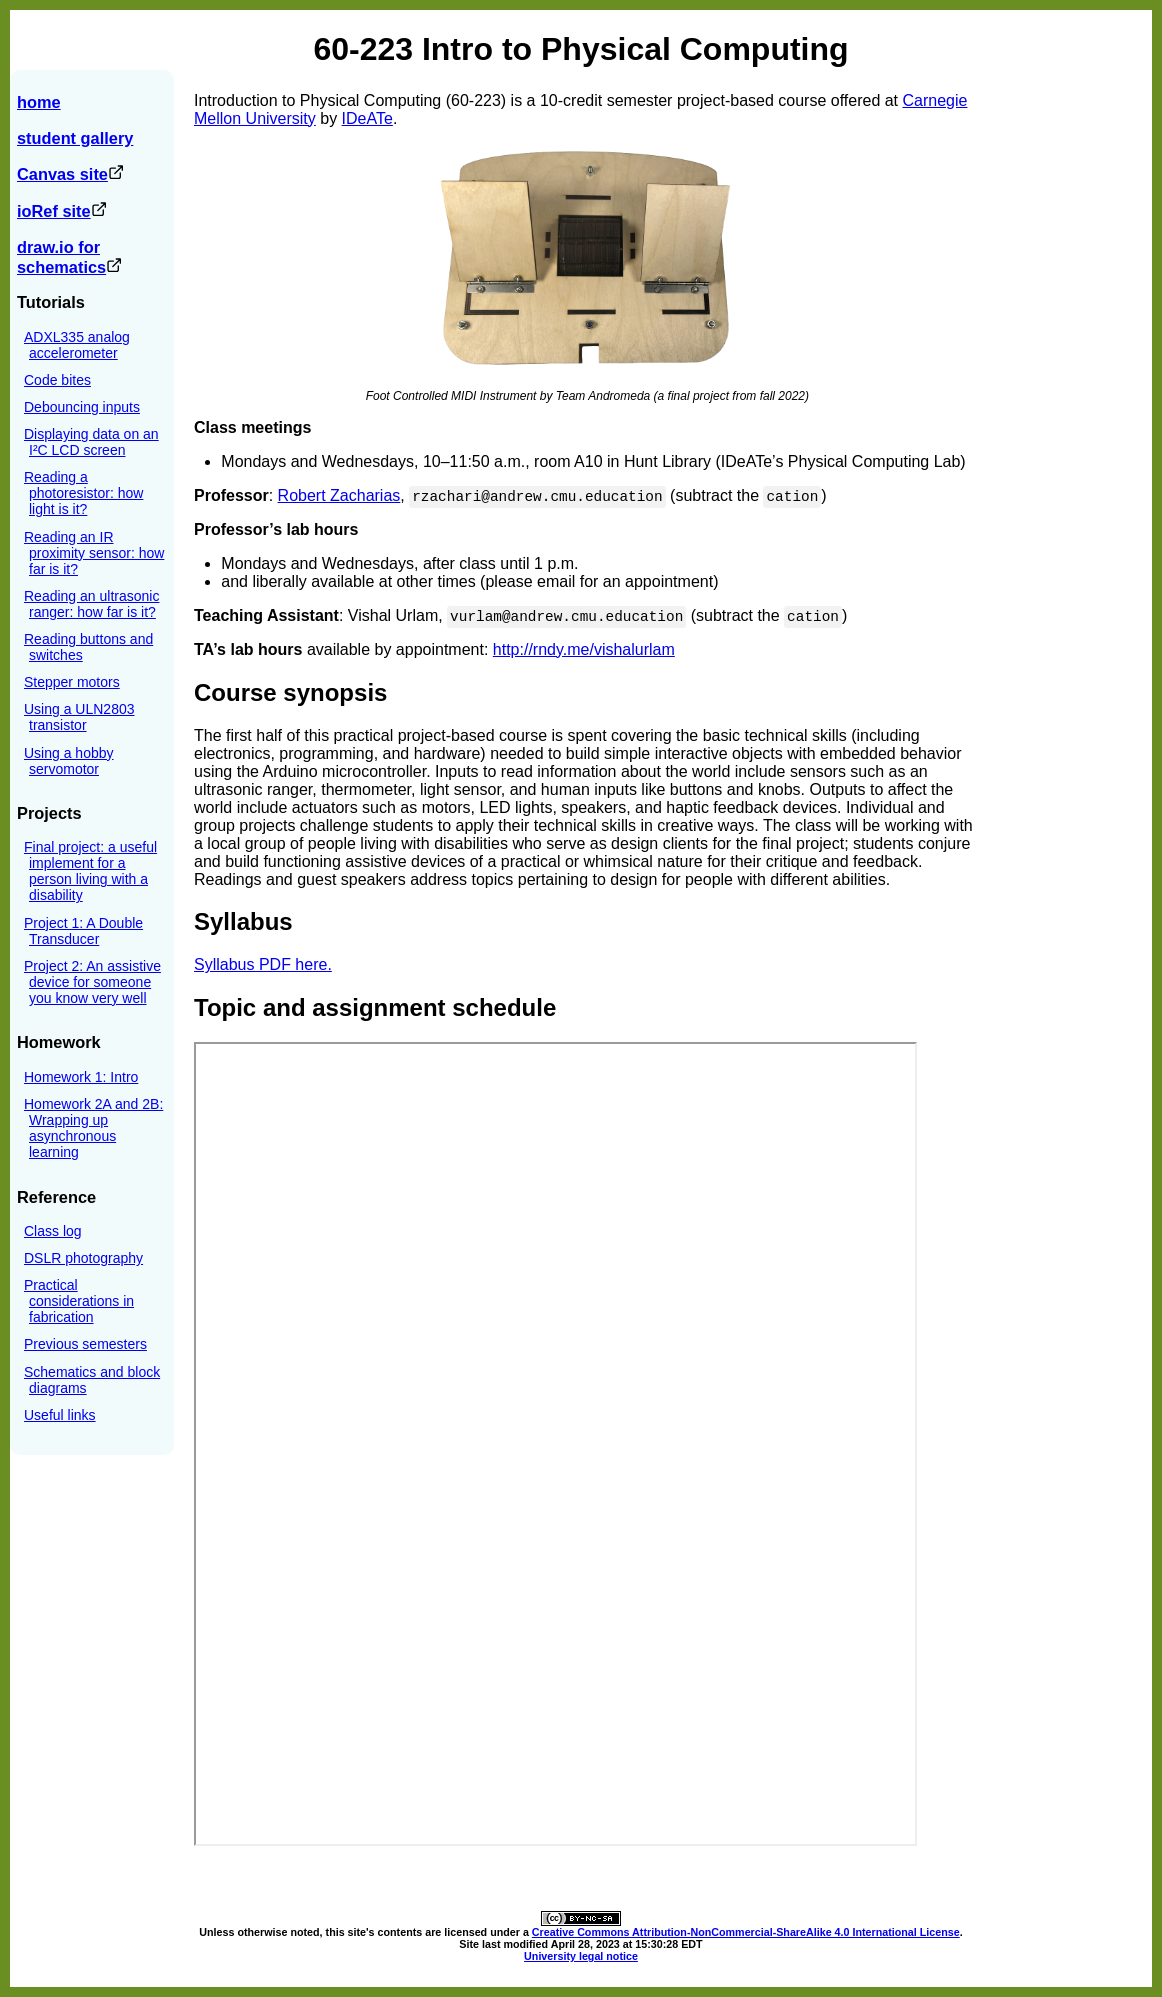 The image size is (1162, 1997). Describe the element at coordinates (77, 345) in the screenshot. I see `ADXL335 analog accelerometer` at that location.